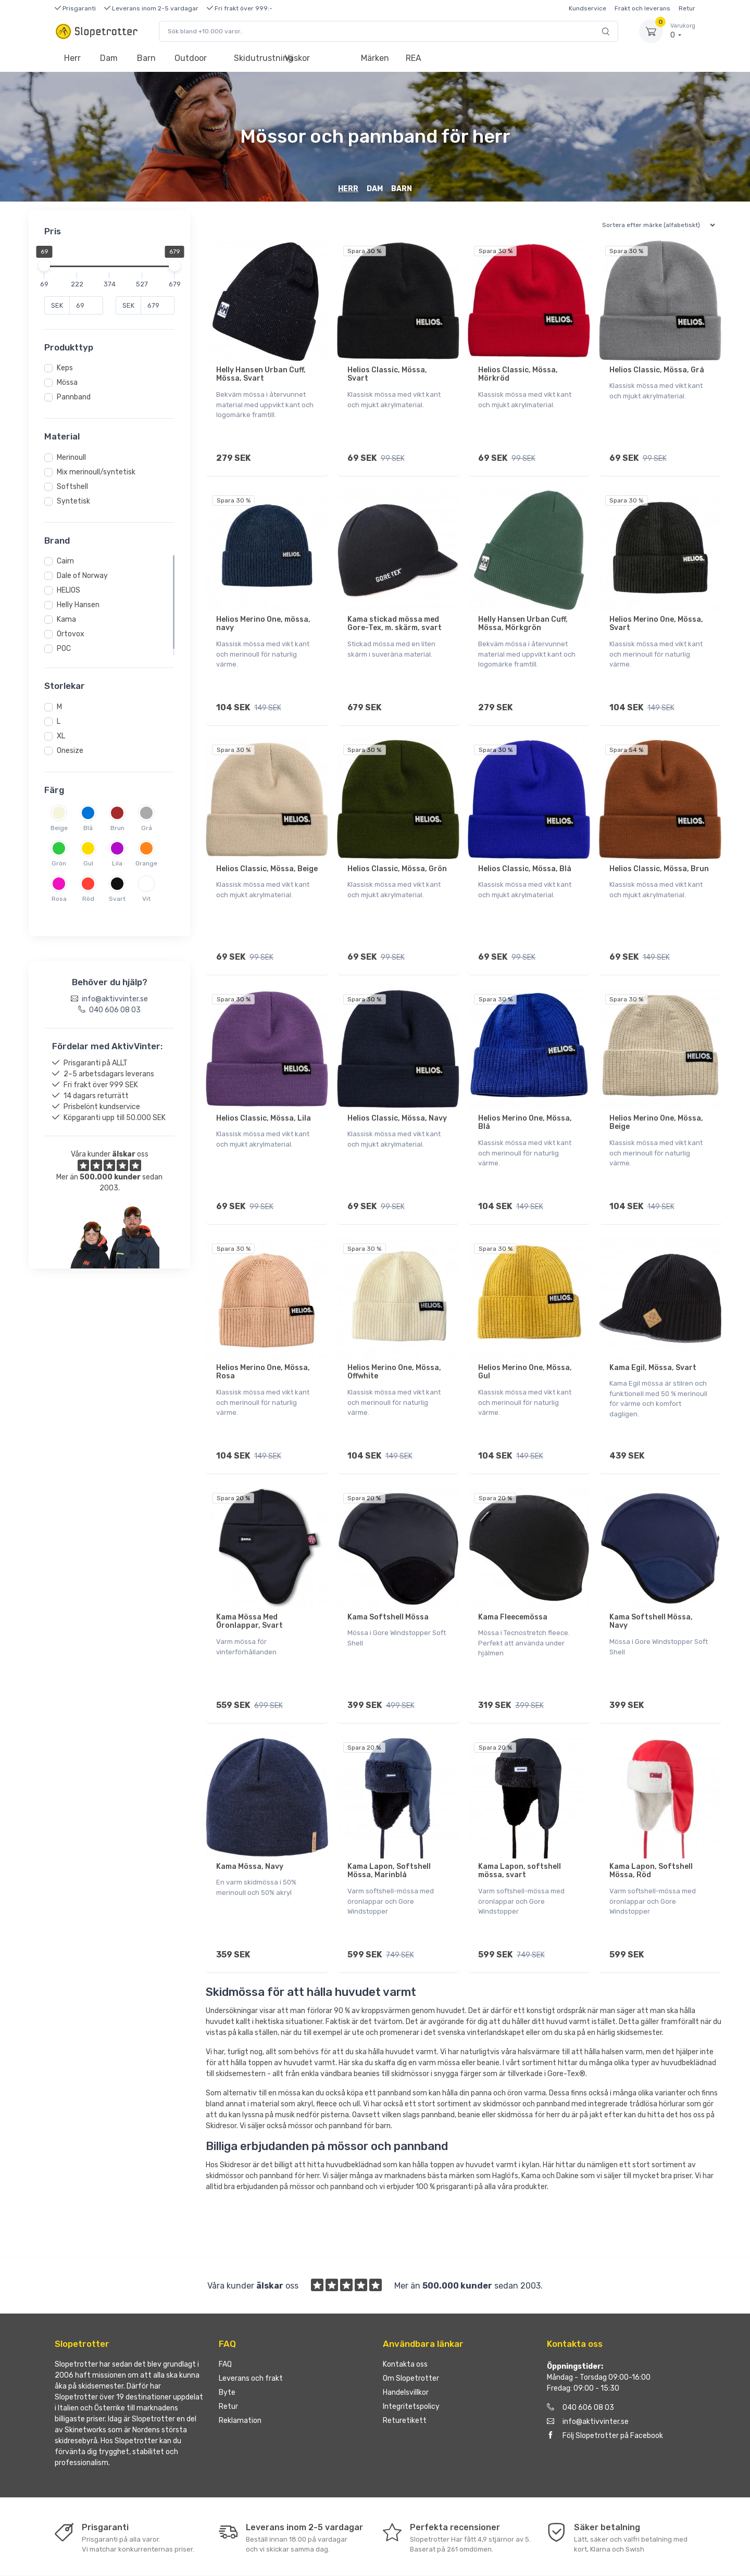 The width and height of the screenshot is (750, 2576). What do you see at coordinates (394, 616) in the screenshot?
I see `Kama stickad mössa med Gore-Tex, m. skärm, svart` at bounding box center [394, 616].